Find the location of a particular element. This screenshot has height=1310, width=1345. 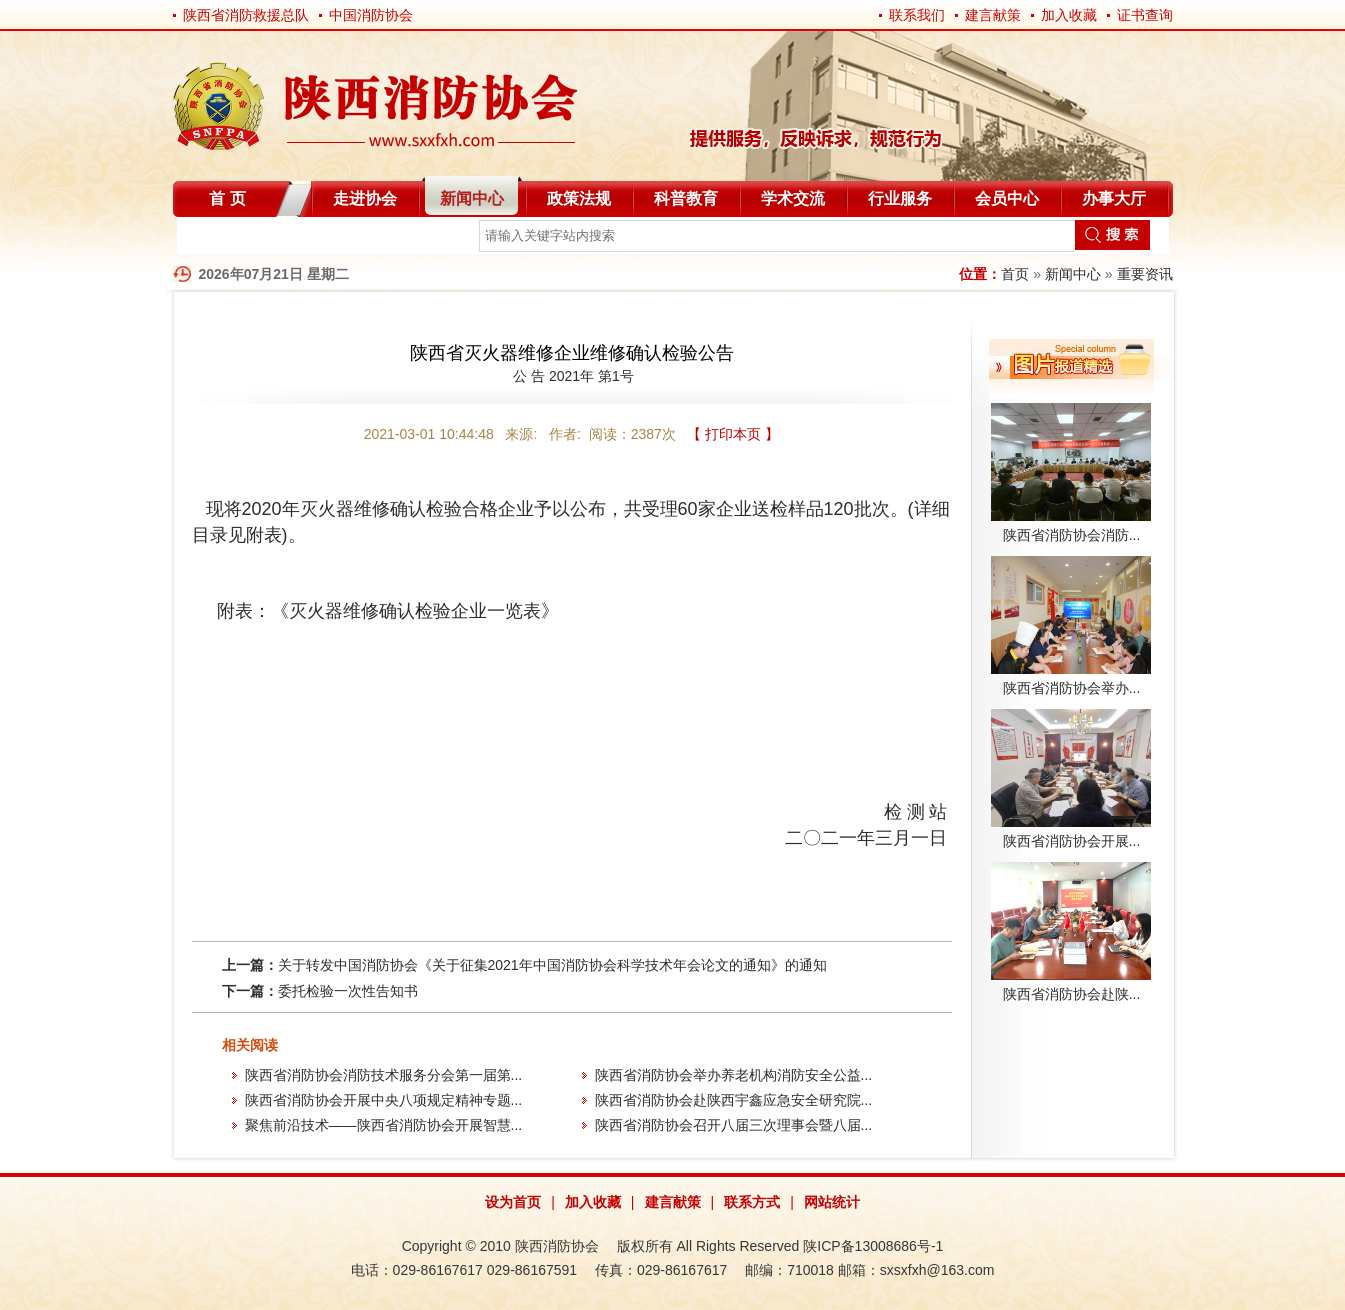

陕西省消防协会赴陕西宇鑫应急安全研究院... is located at coordinates (734, 1100).